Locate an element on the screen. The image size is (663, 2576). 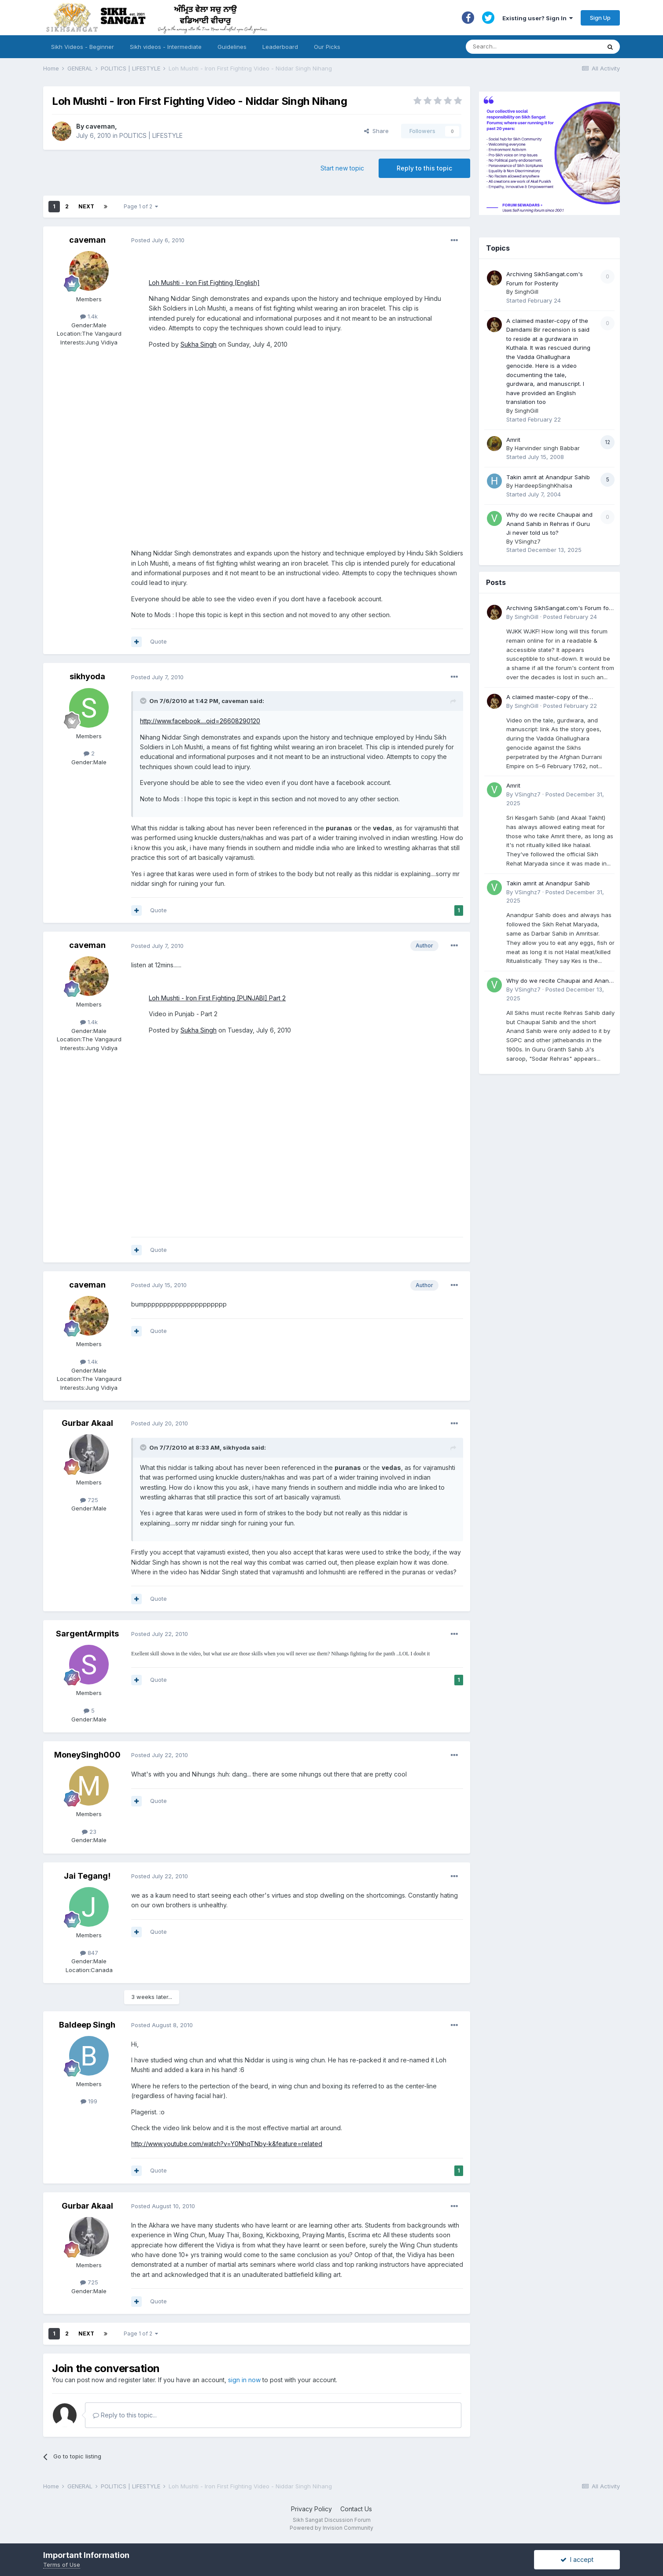
caveman is located at coordinates (100, 126).